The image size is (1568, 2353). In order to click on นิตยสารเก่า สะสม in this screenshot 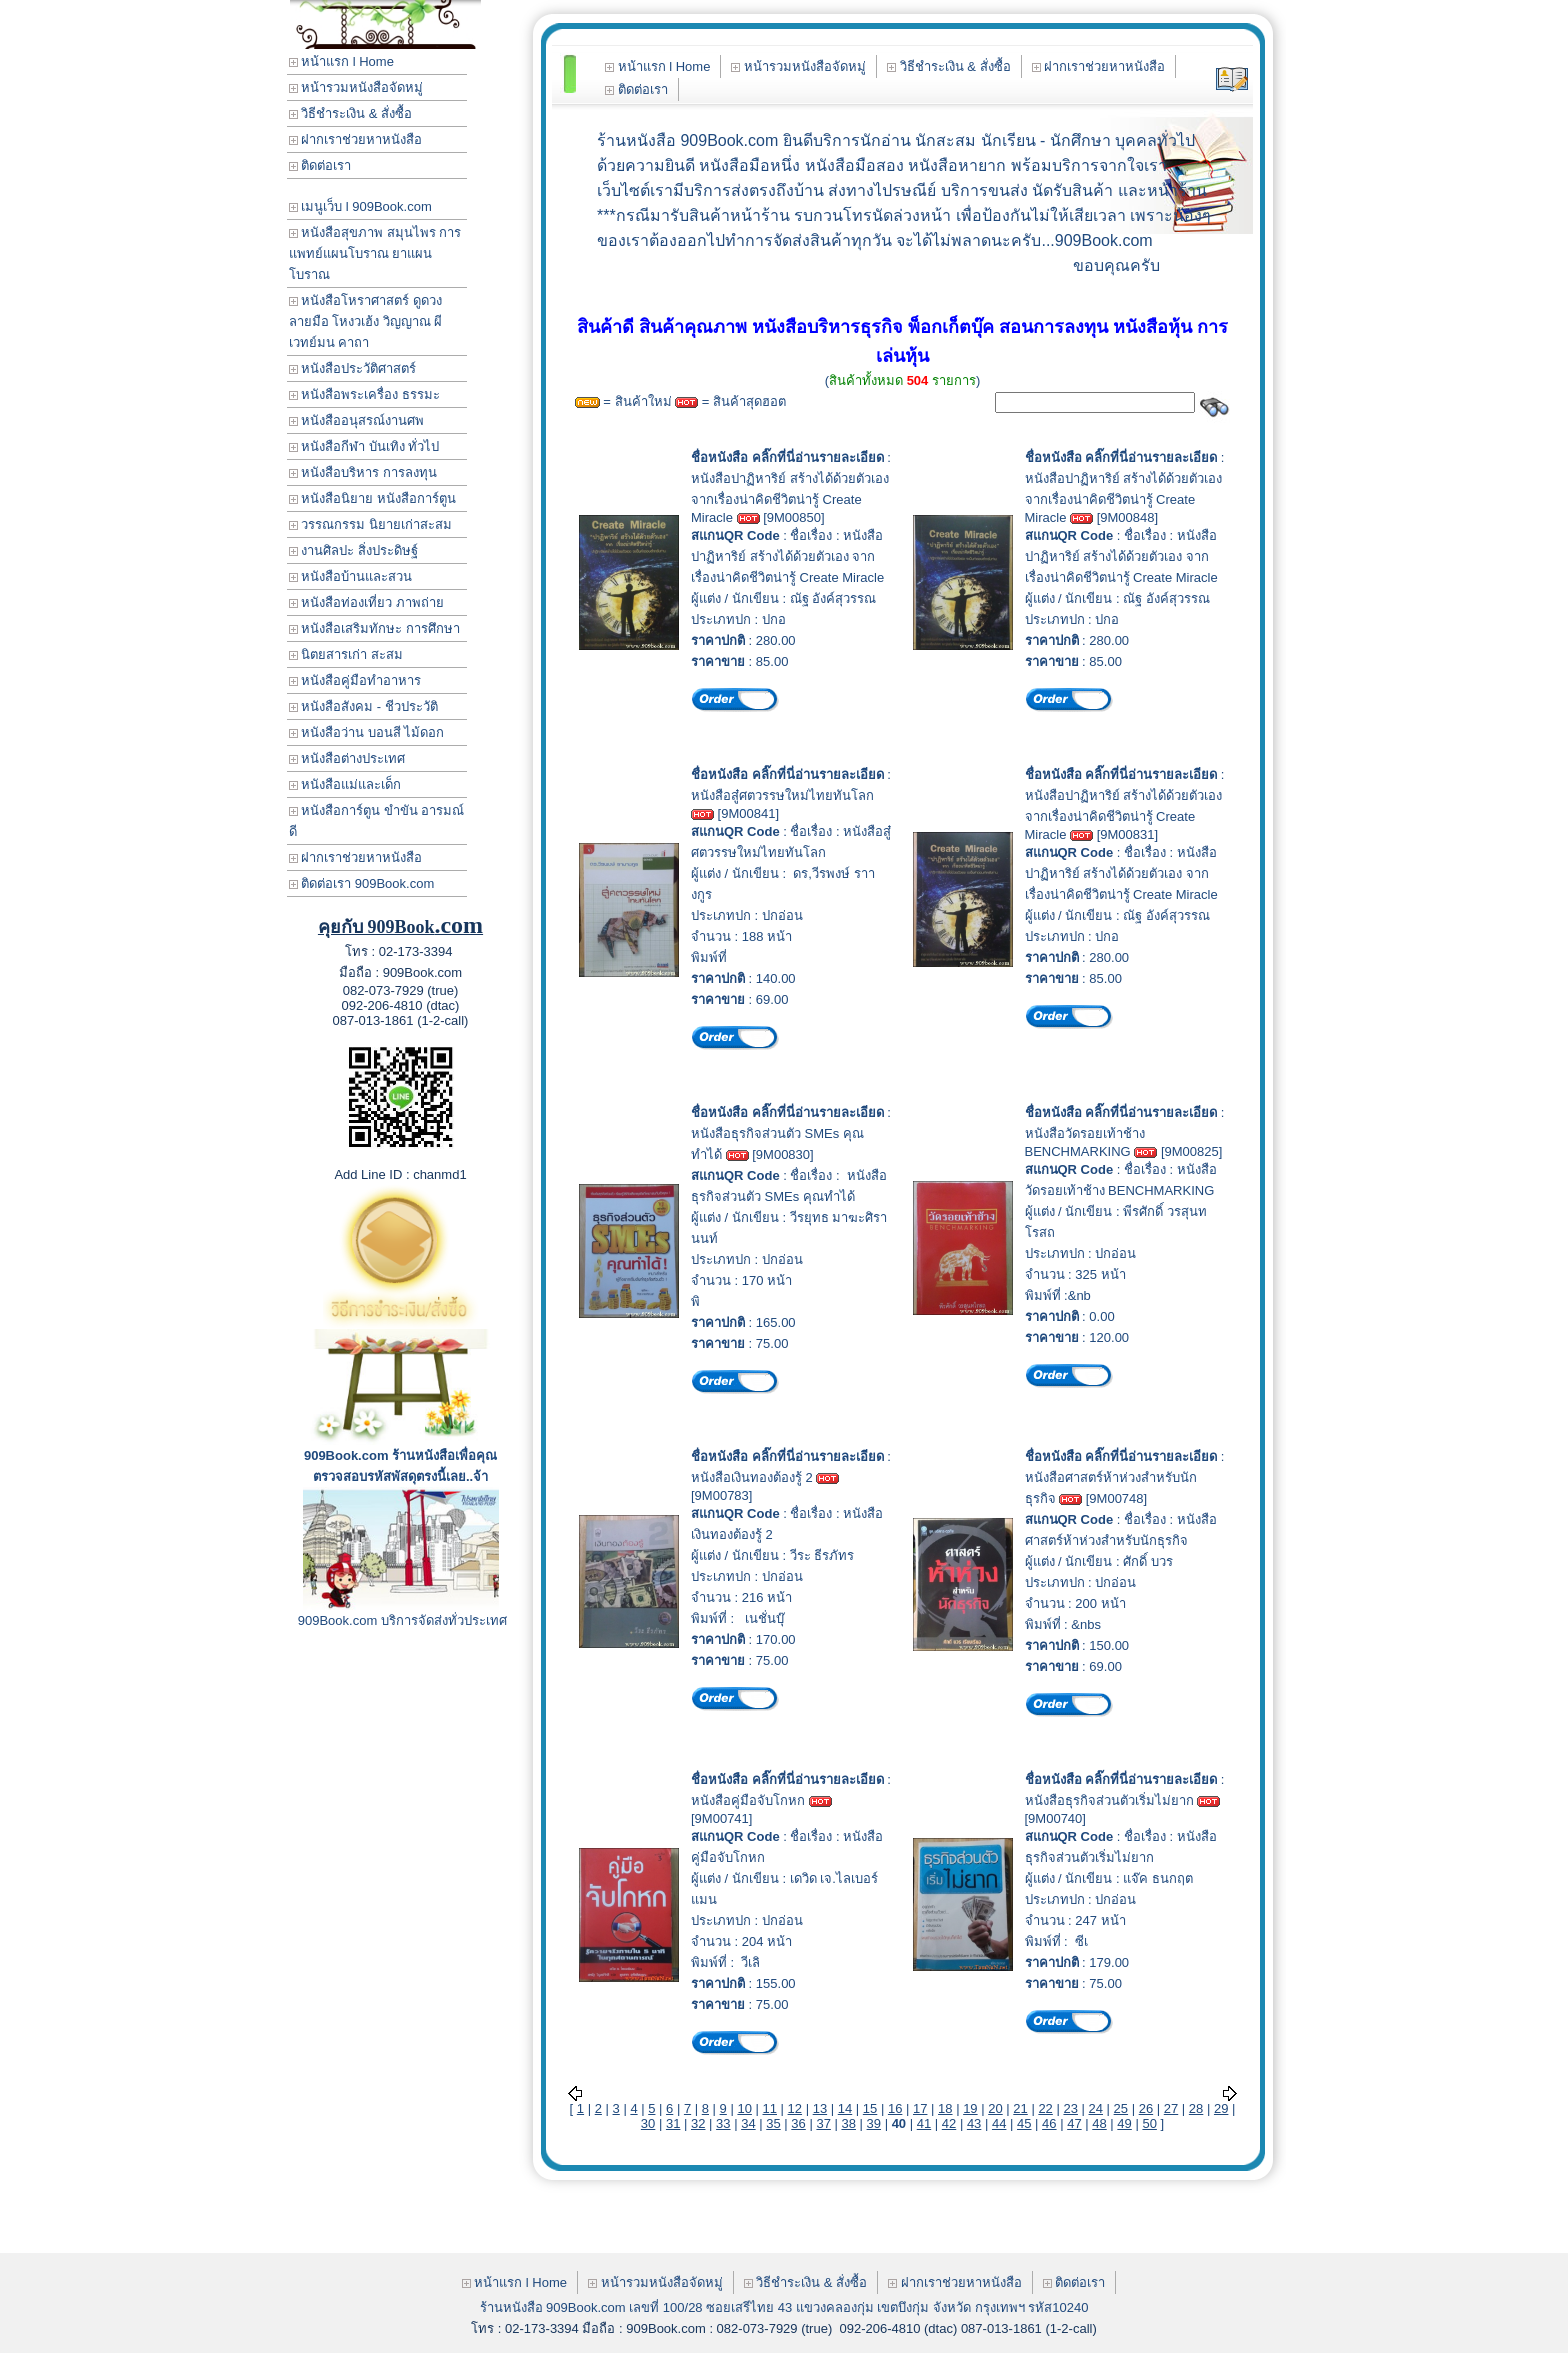, I will do `click(346, 654)`.